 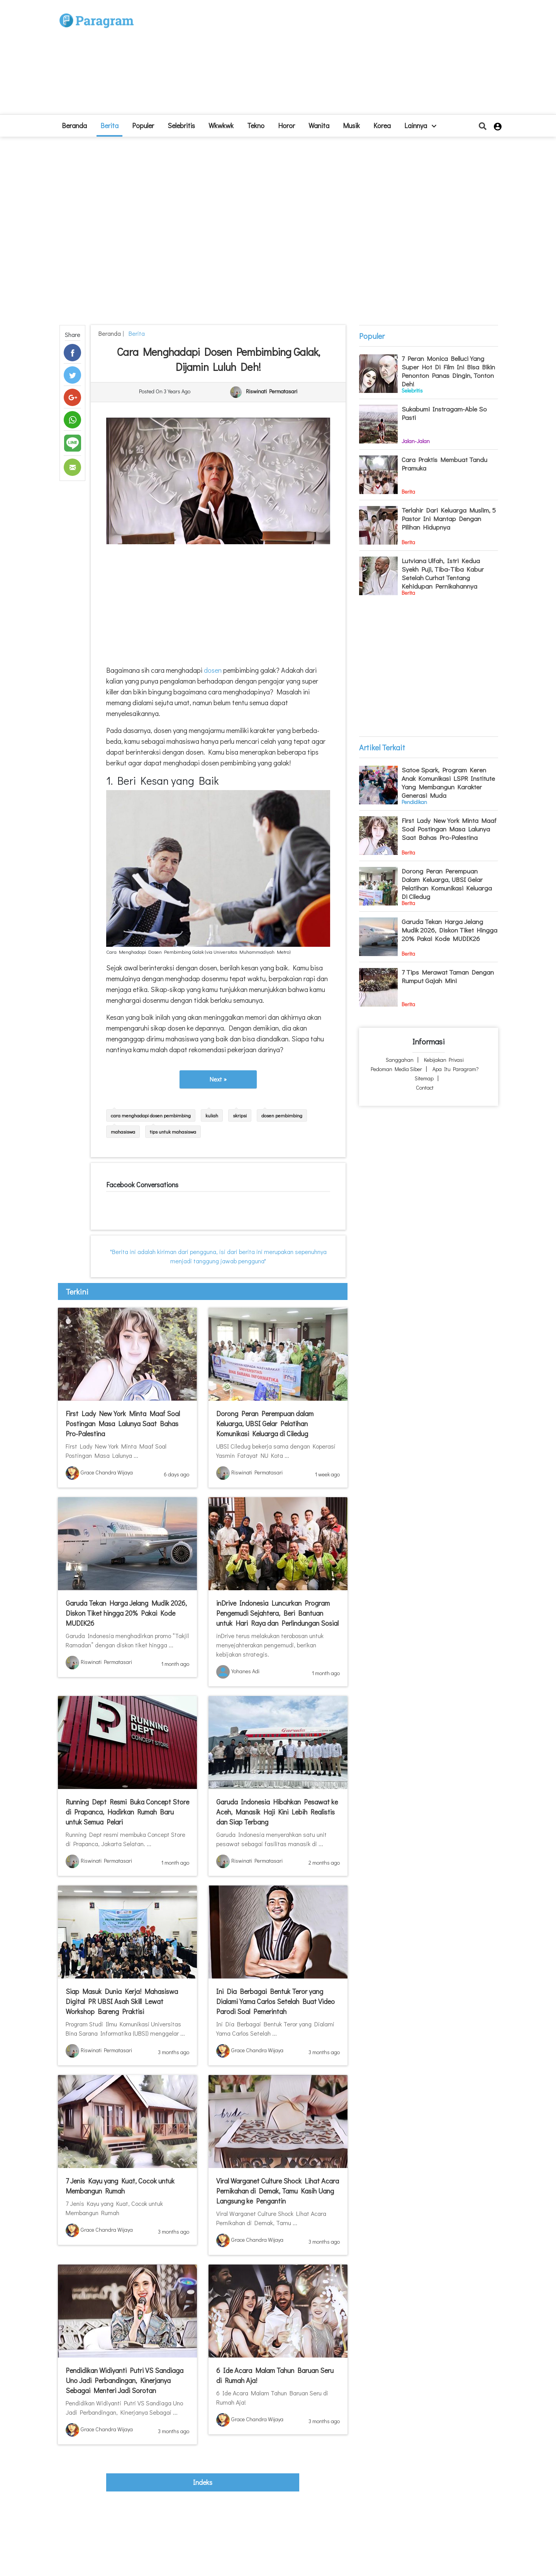 I want to click on Wkwkwk, so click(x=221, y=125).